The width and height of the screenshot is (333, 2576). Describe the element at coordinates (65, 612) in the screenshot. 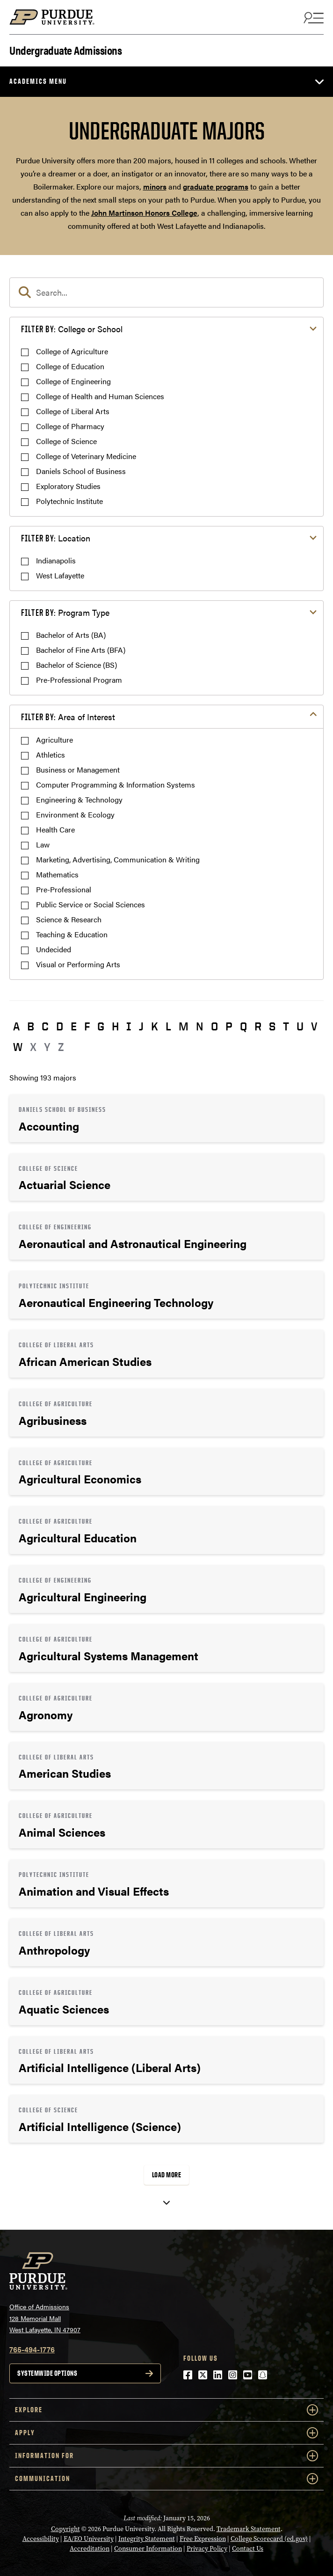

I see `Program Type` at that location.